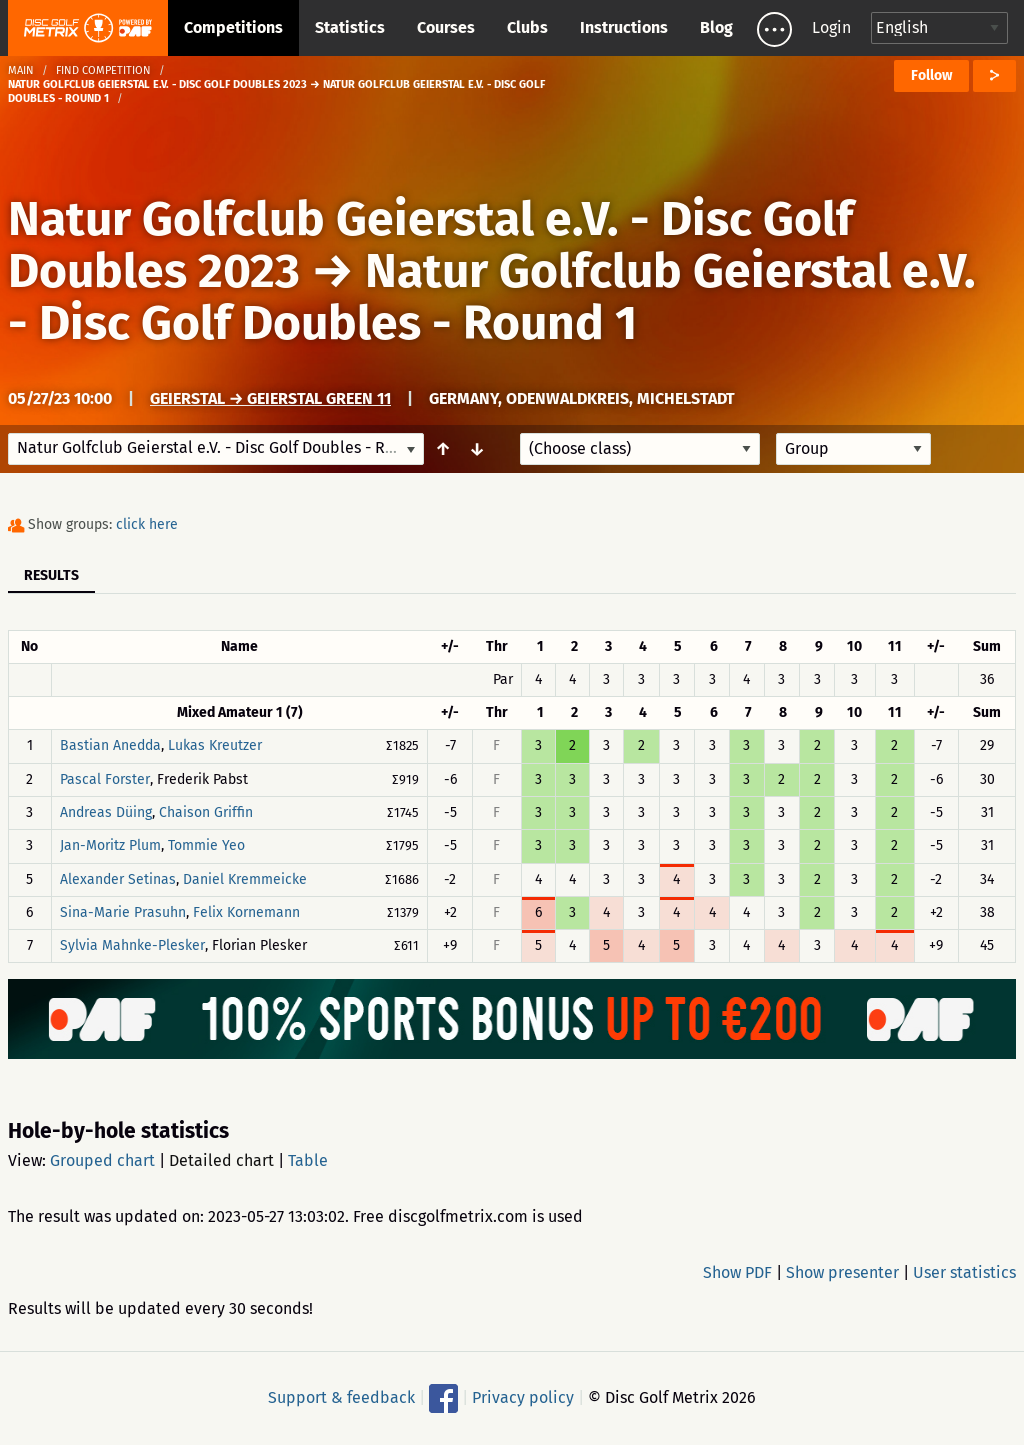  What do you see at coordinates (245, 879) in the screenshot?
I see `Daniel Kremmeicke` at bounding box center [245, 879].